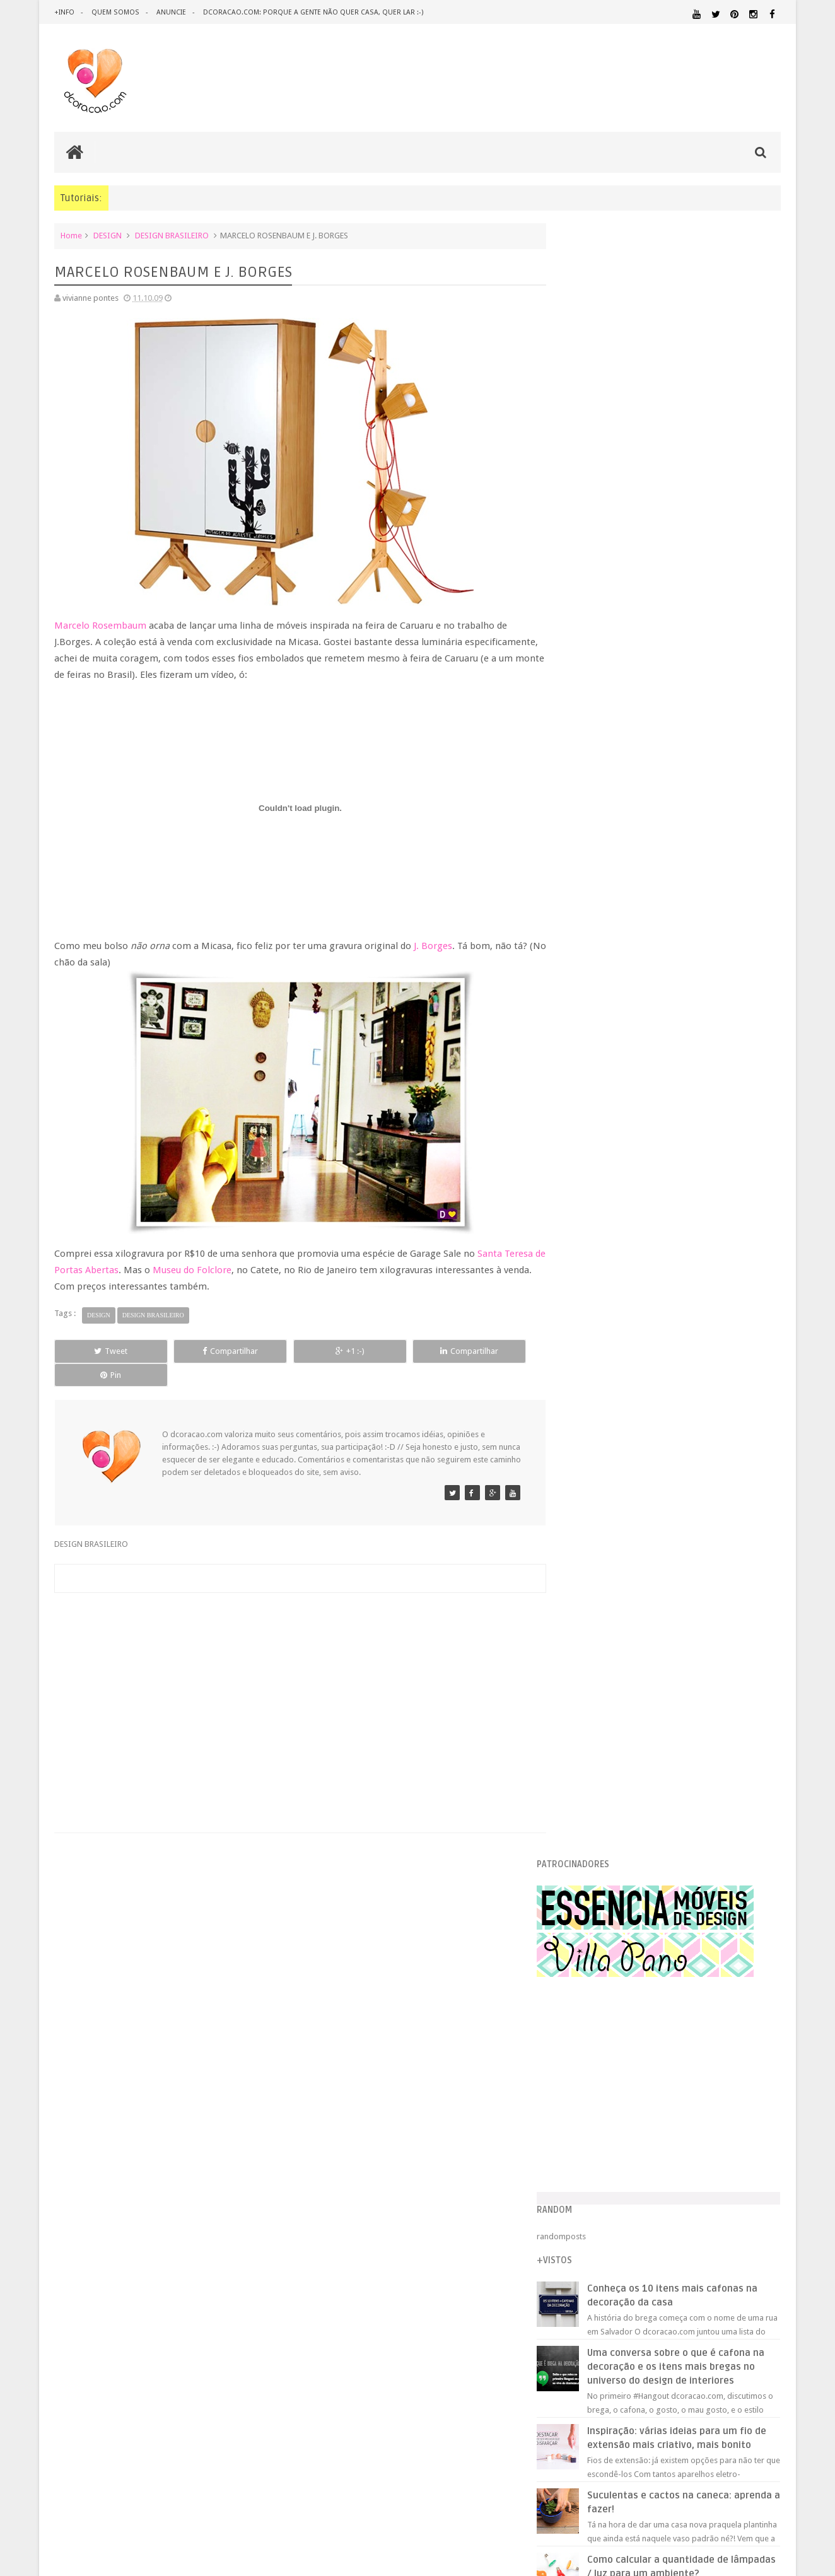 The height and width of the screenshot is (2576, 835). Describe the element at coordinates (585, 1756) in the screenshot. I see `2007` at that location.